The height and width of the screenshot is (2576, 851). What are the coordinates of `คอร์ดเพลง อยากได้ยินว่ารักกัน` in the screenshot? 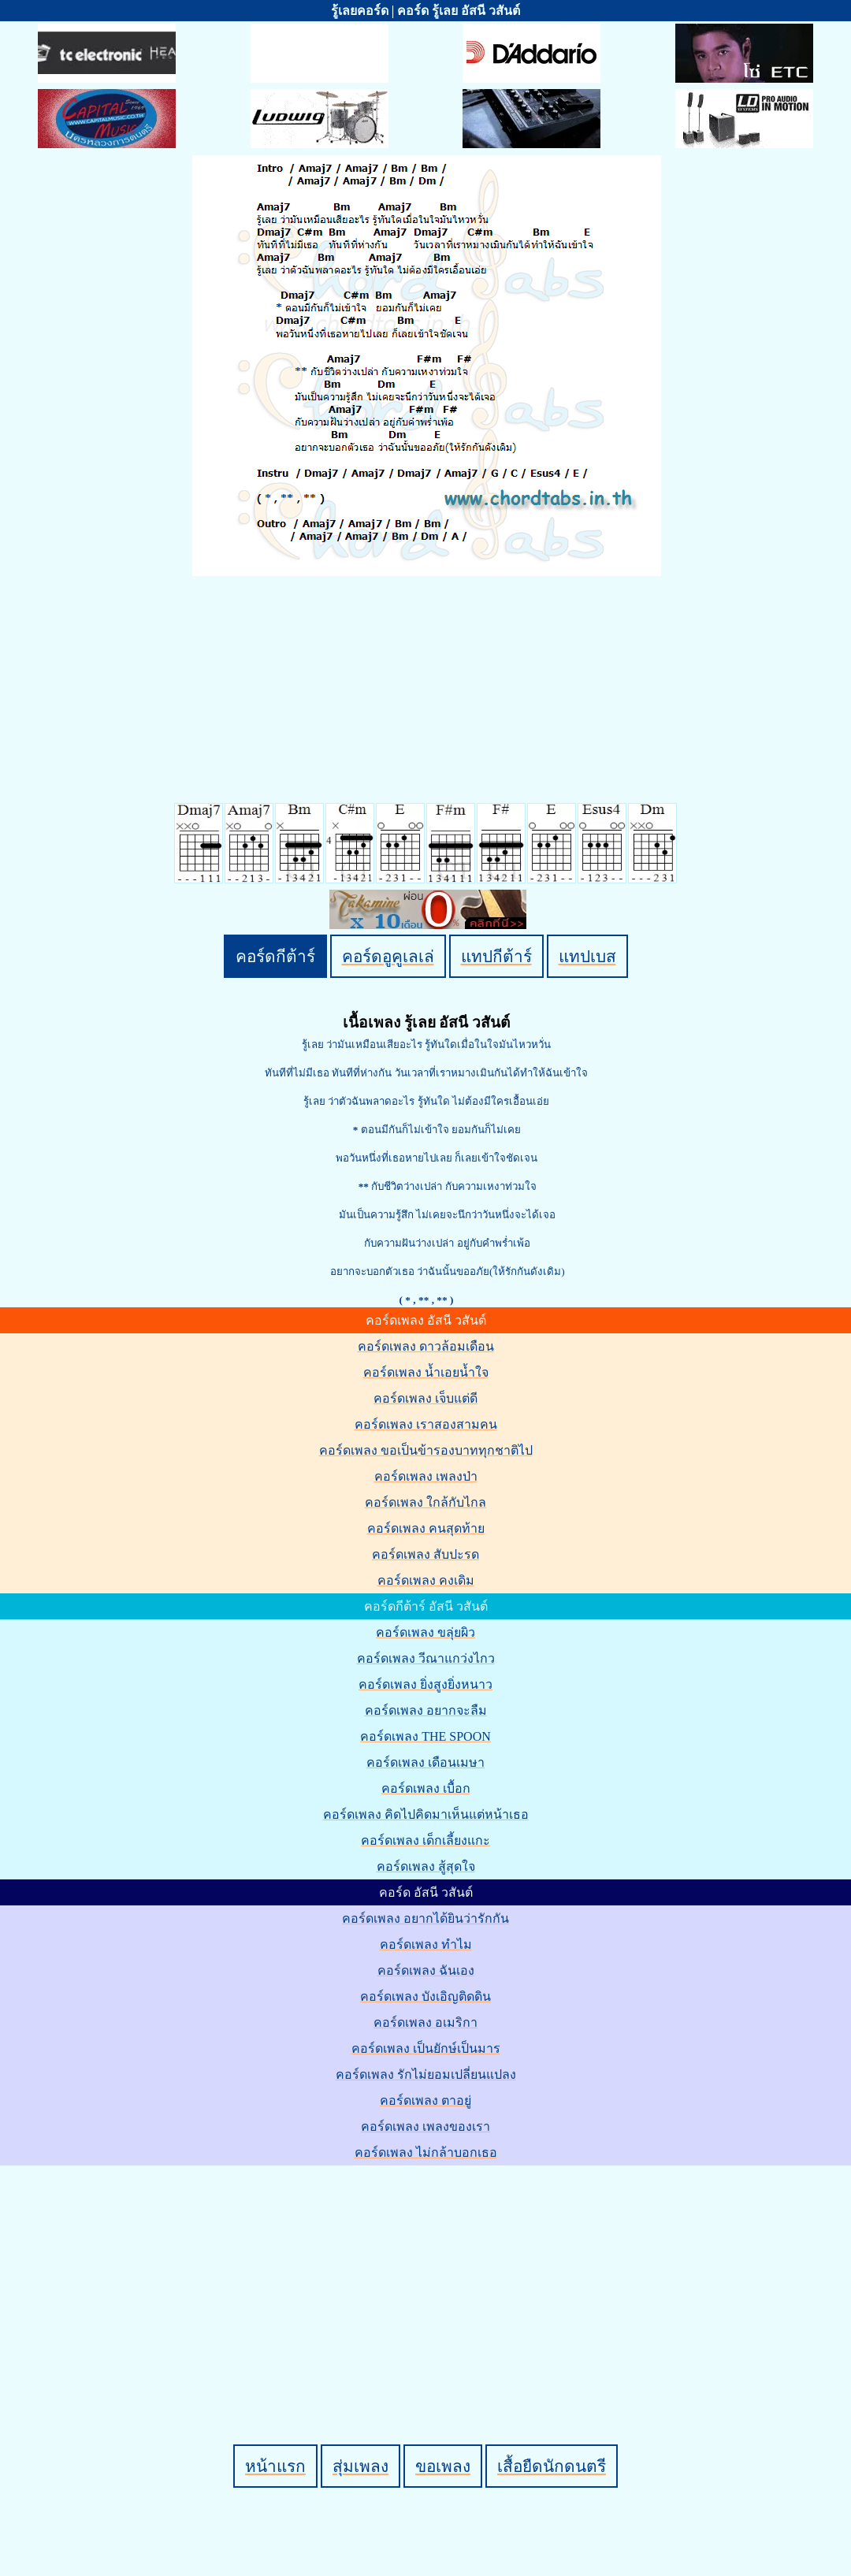 It's located at (425, 1918).